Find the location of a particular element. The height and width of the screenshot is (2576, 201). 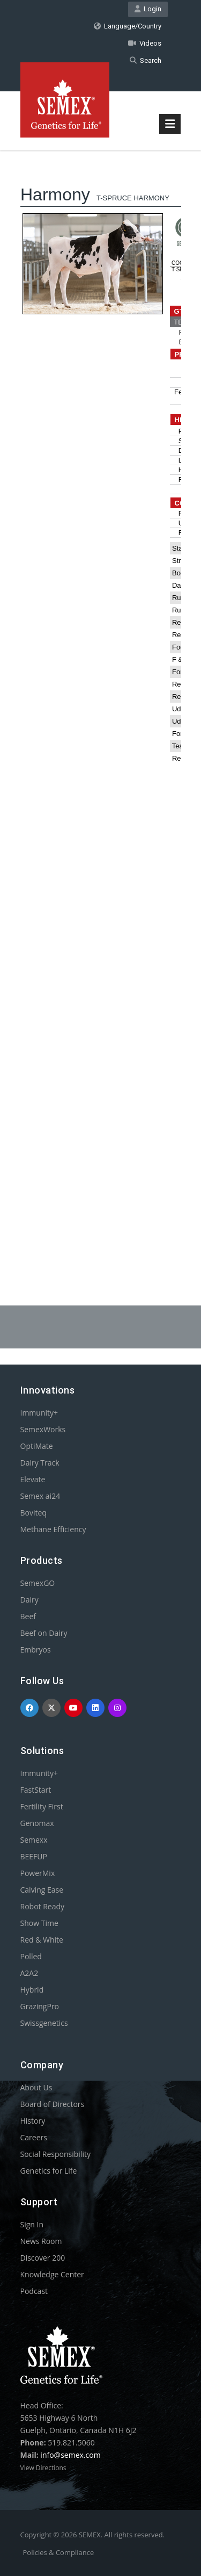

PowerMix is located at coordinates (37, 1873).